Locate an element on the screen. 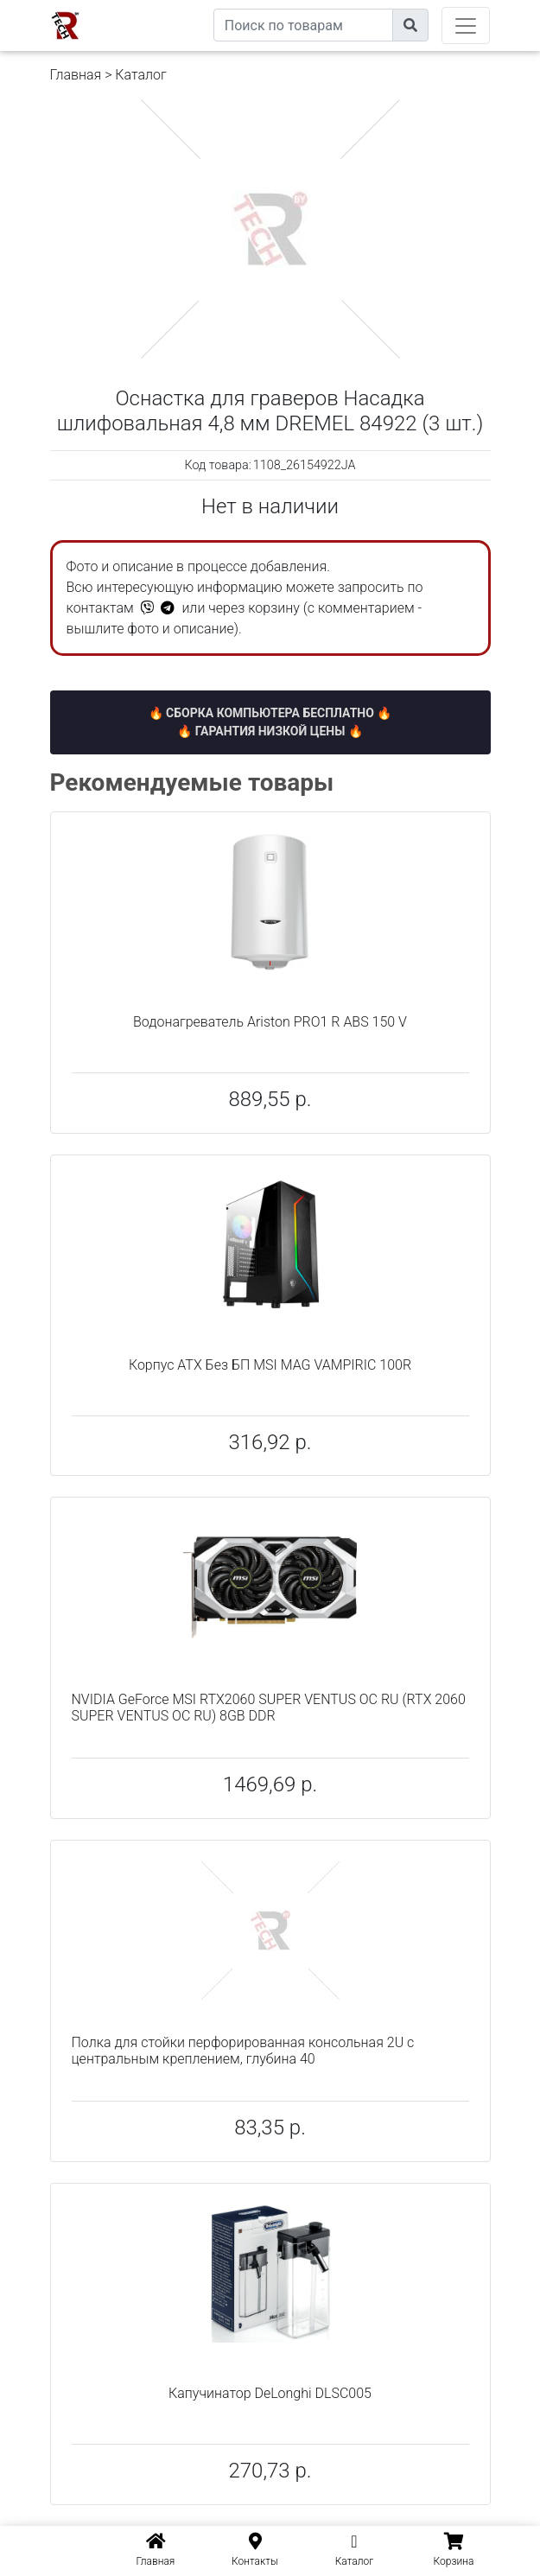 The height and width of the screenshot is (2576, 540). Главная is located at coordinates (76, 75).